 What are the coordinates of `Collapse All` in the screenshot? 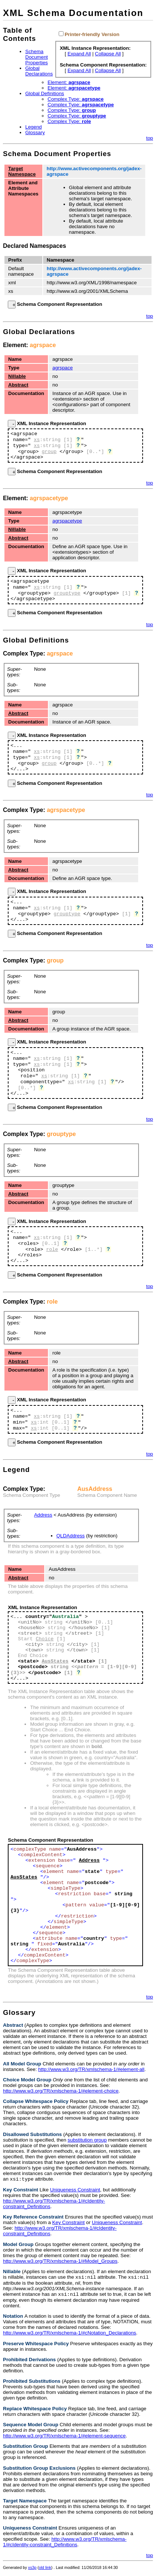 It's located at (108, 53).